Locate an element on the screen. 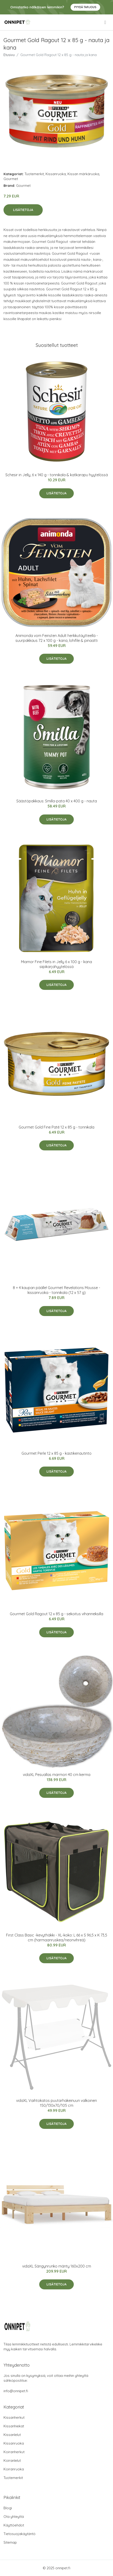  Etusivu is located at coordinates (9, 55).